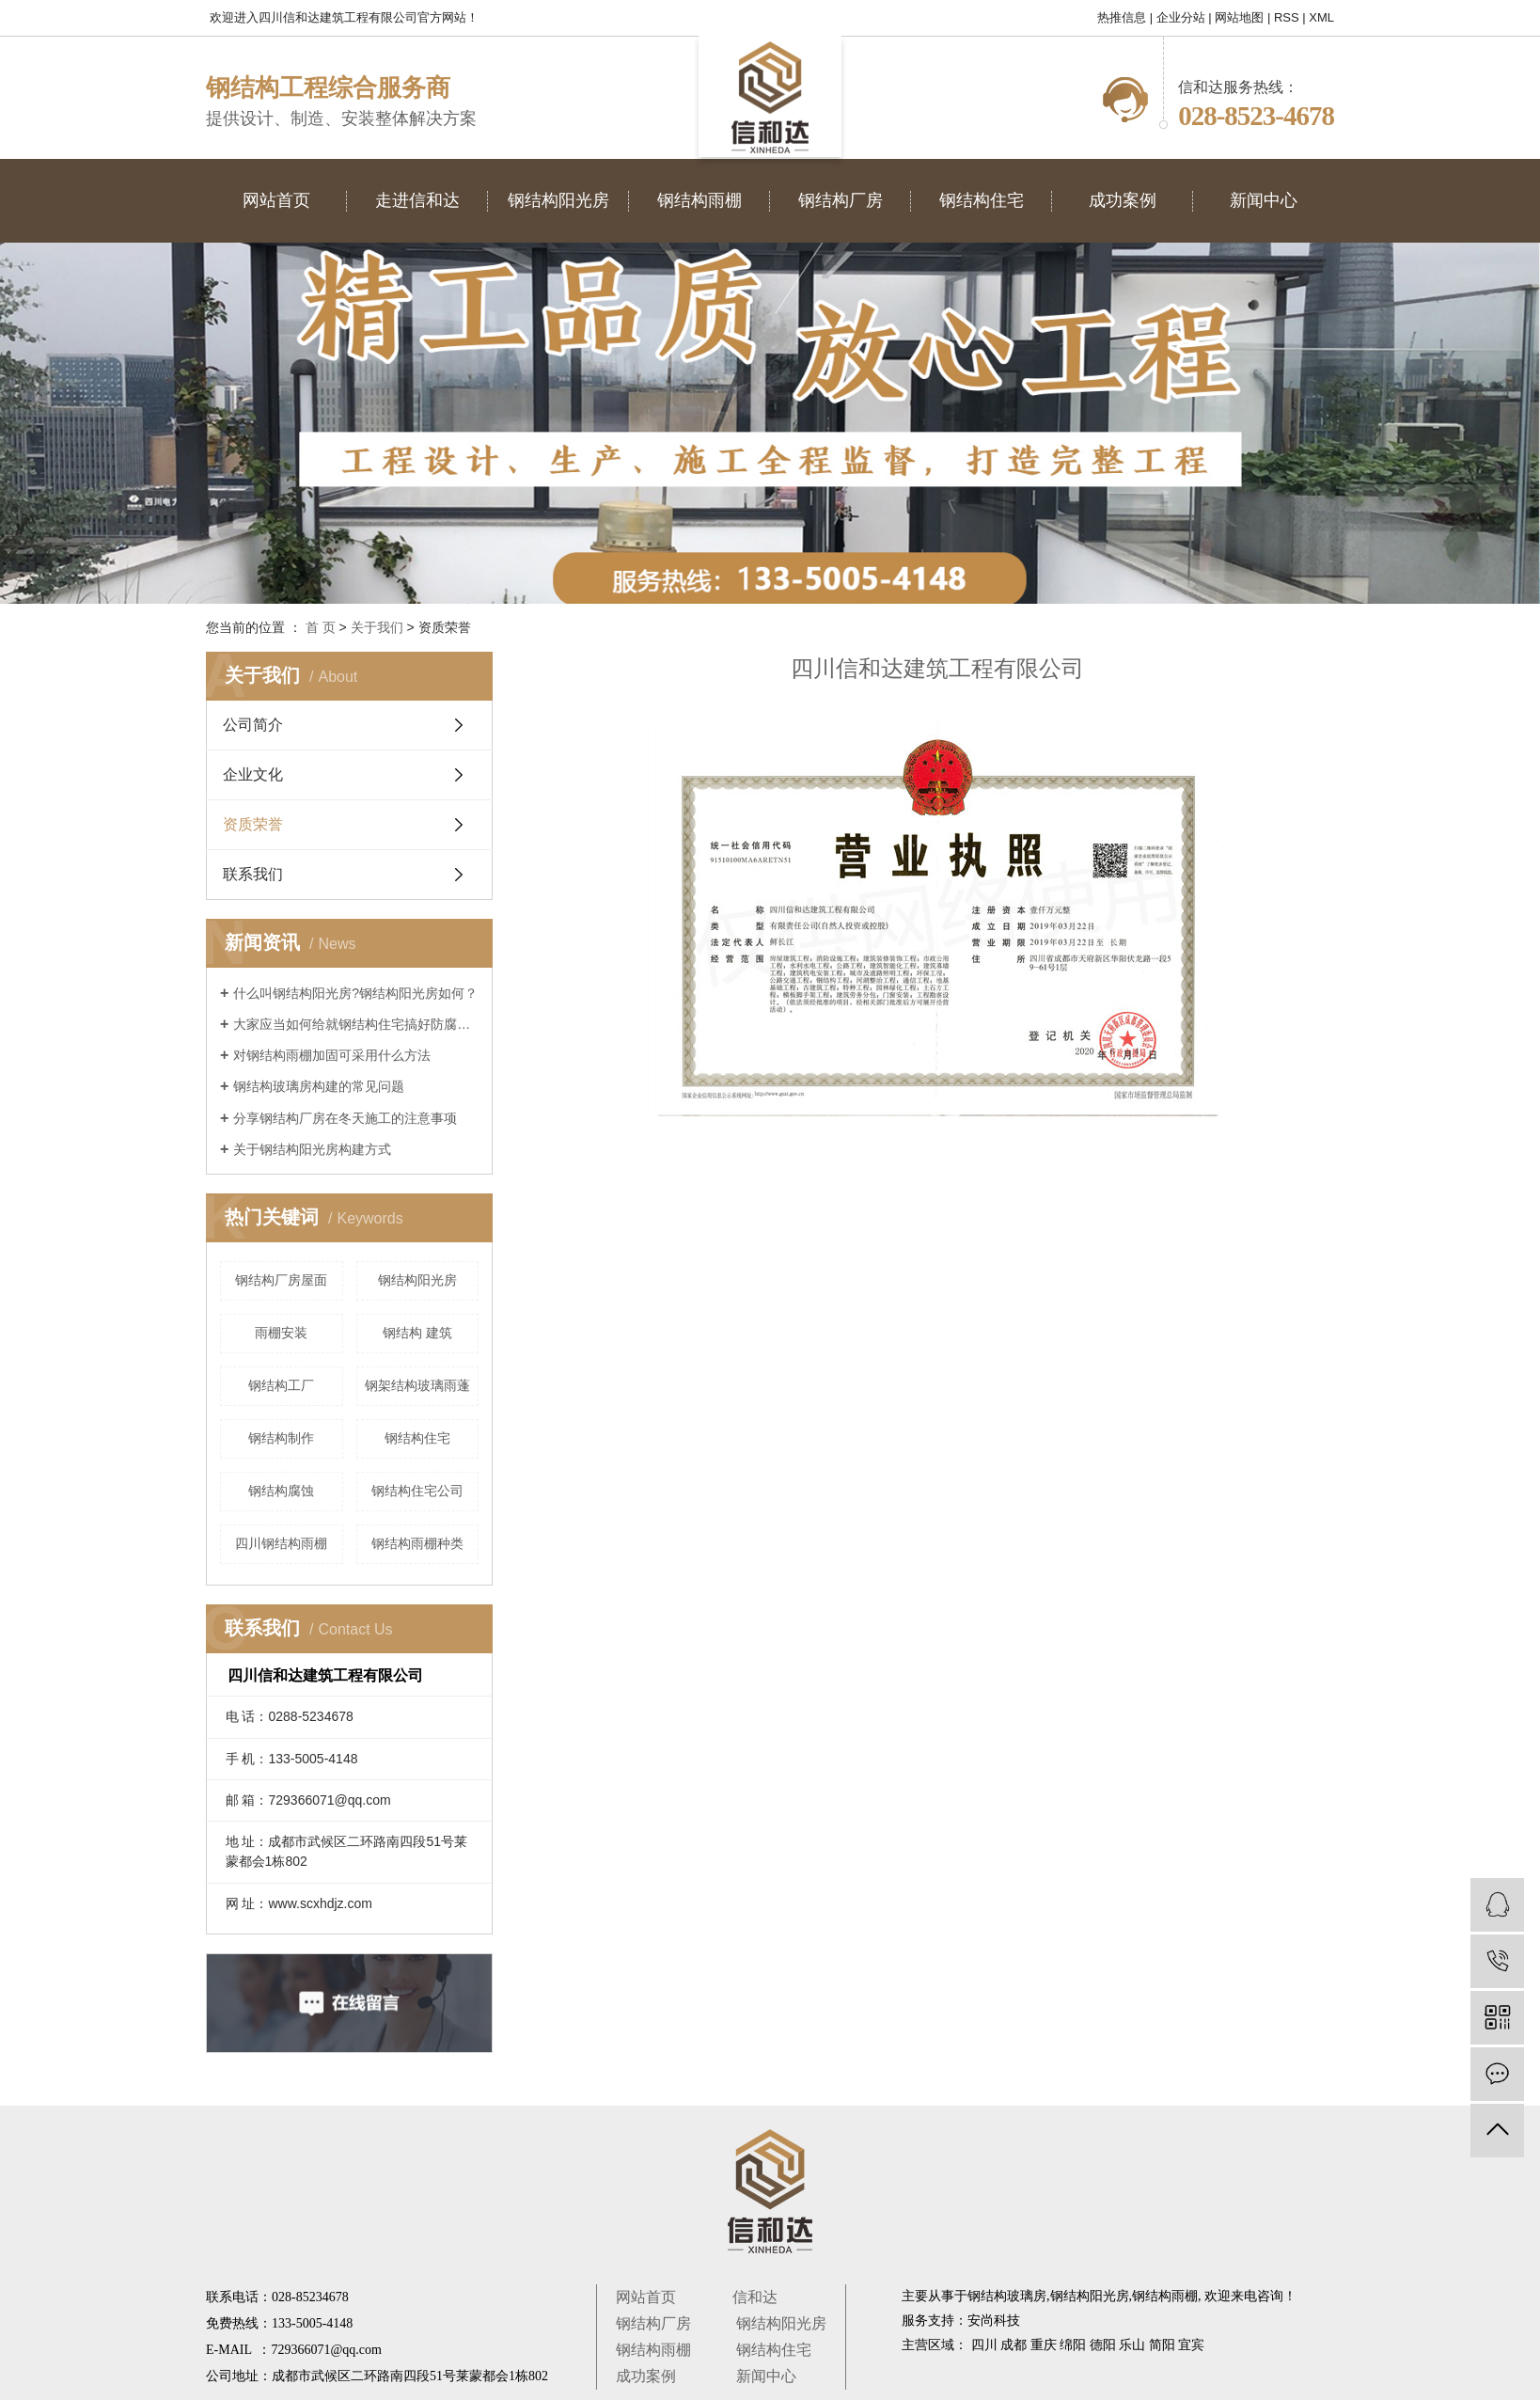 This screenshot has width=1540, height=2400. What do you see at coordinates (281, 1385) in the screenshot?
I see `钢结构工厂` at bounding box center [281, 1385].